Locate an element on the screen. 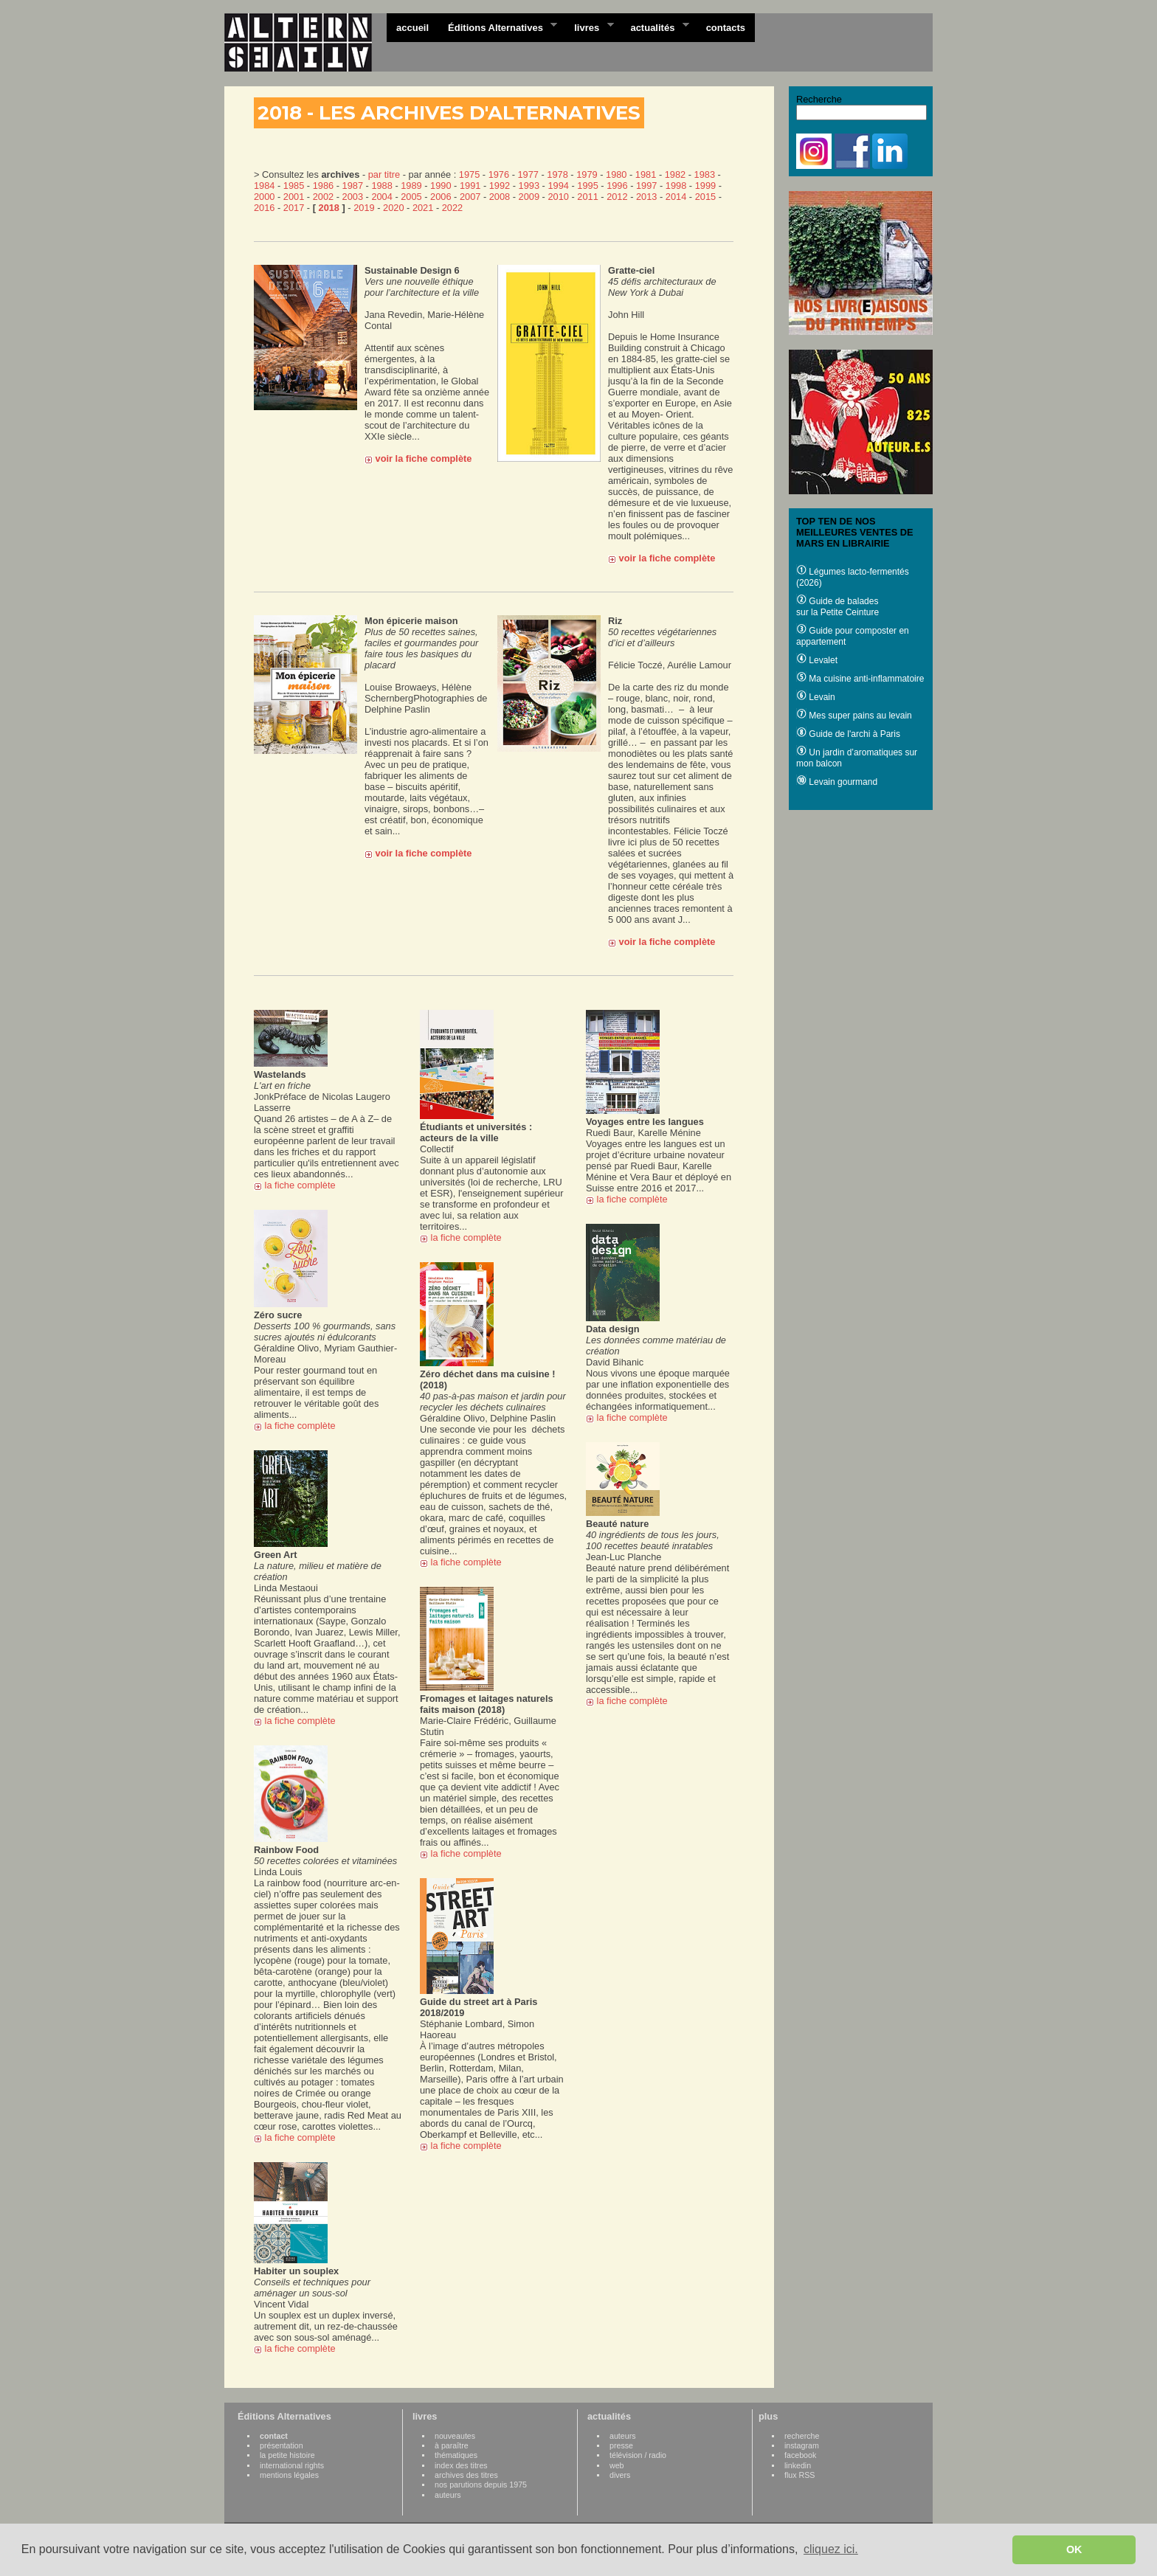 This screenshot has width=1157, height=2576. 1998 is located at coordinates (676, 185).